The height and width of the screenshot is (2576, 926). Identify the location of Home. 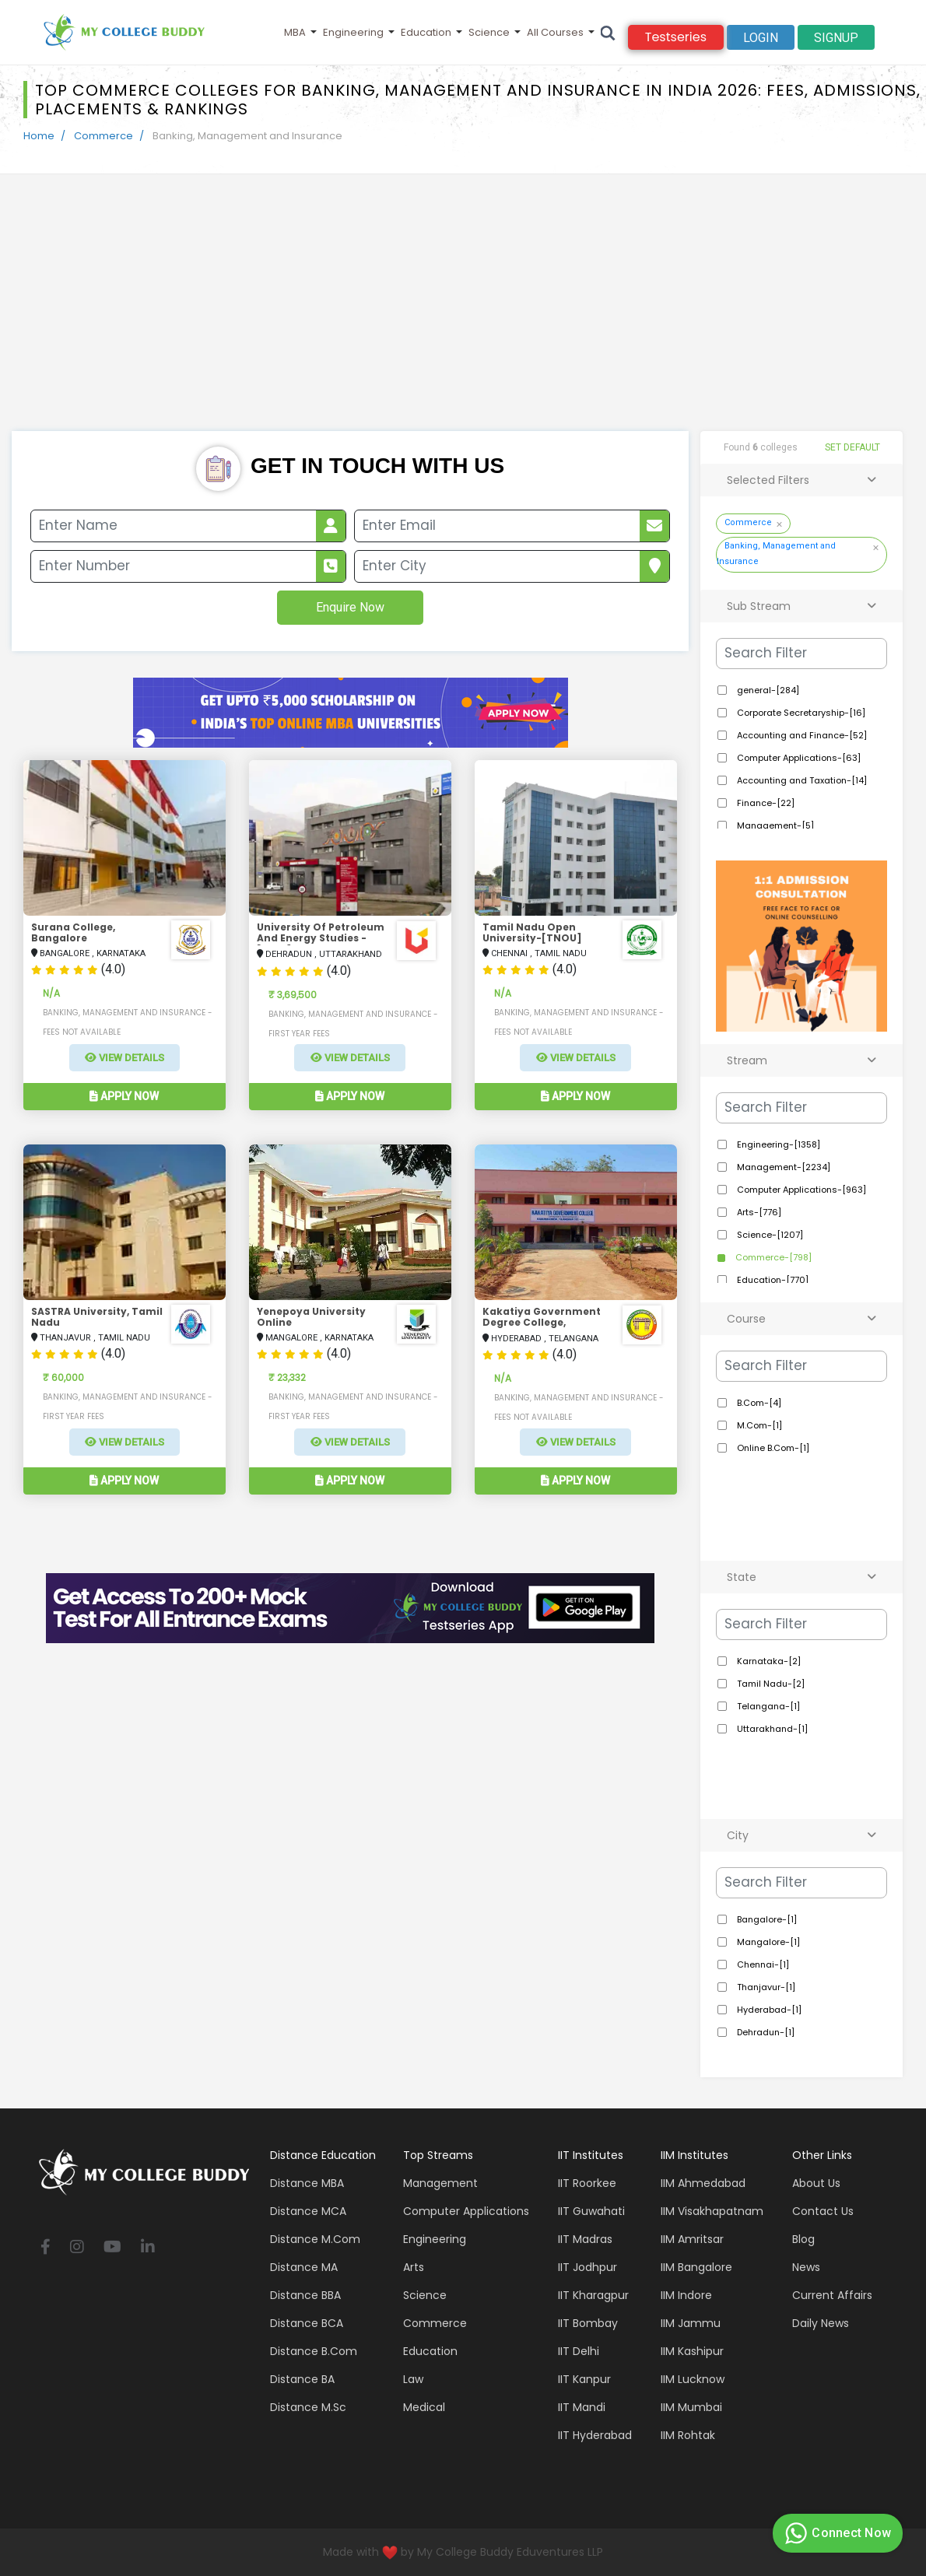
(38, 135).